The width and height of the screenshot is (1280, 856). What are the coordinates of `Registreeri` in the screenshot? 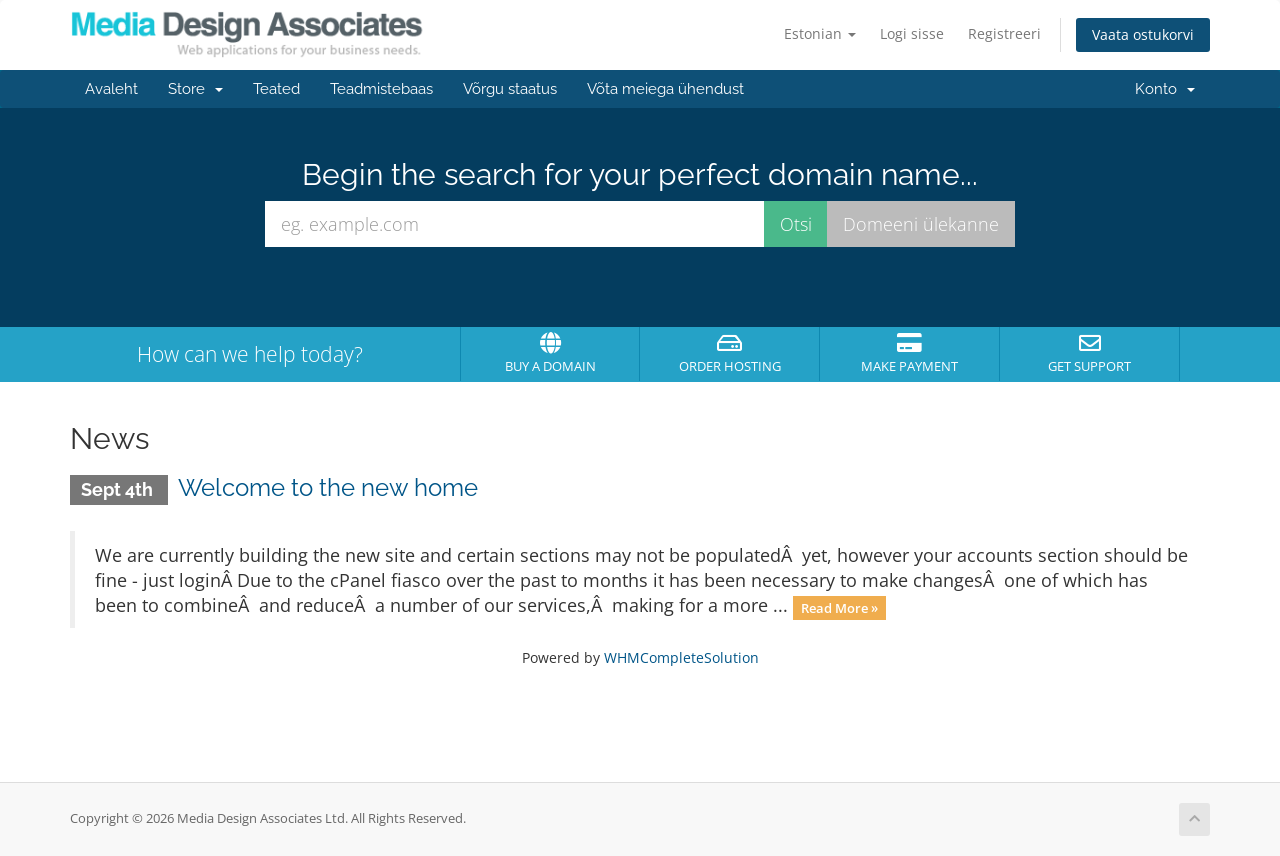 It's located at (1004, 33).